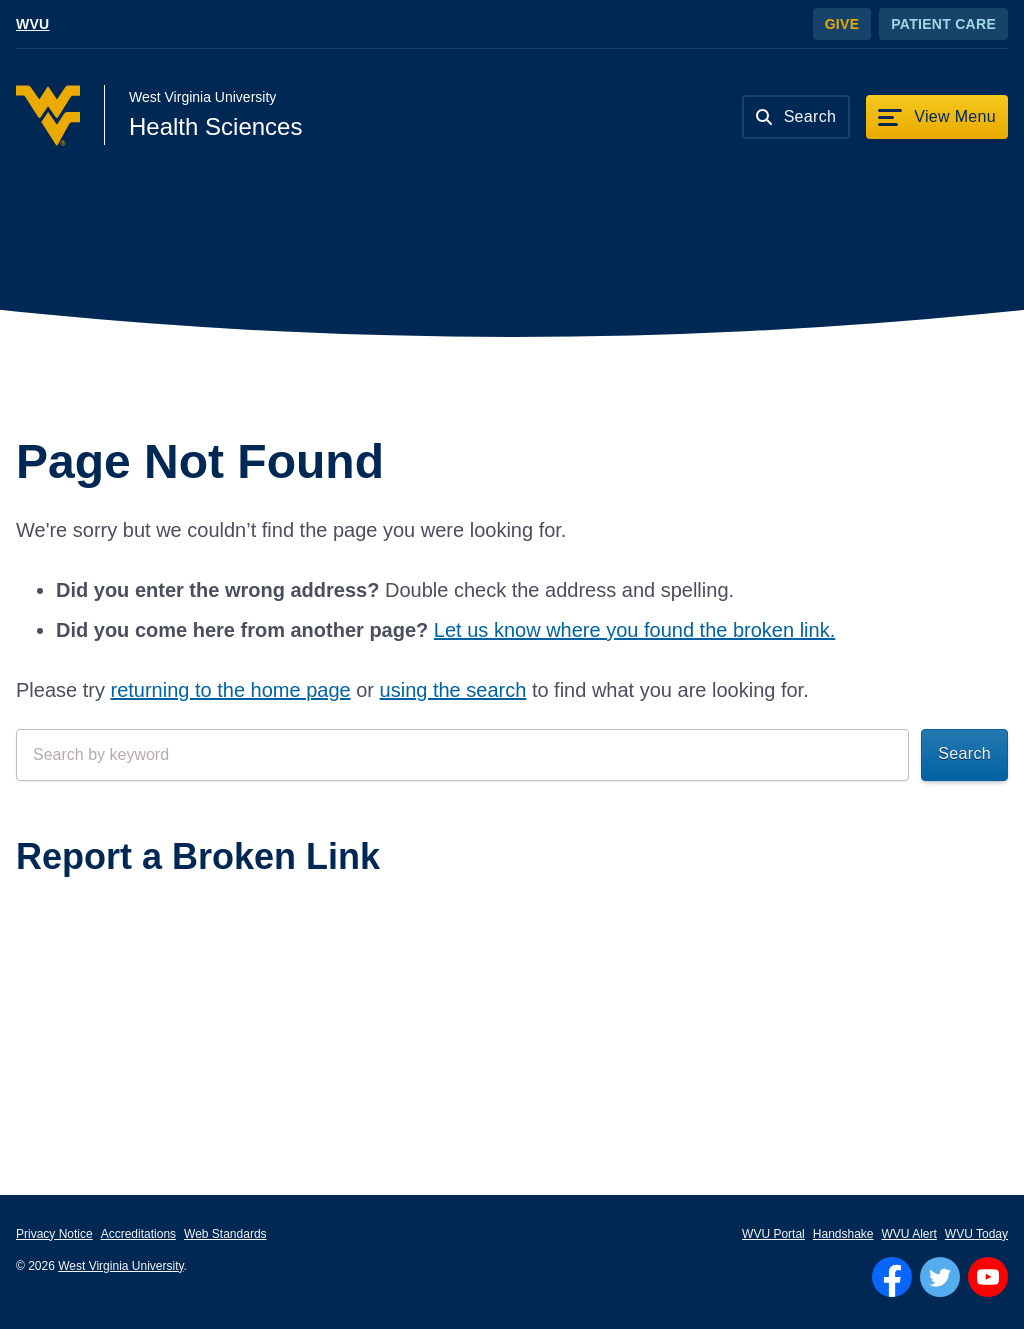 The height and width of the screenshot is (1329, 1024). Describe the element at coordinates (120, 1266) in the screenshot. I see `West Virginia University` at that location.